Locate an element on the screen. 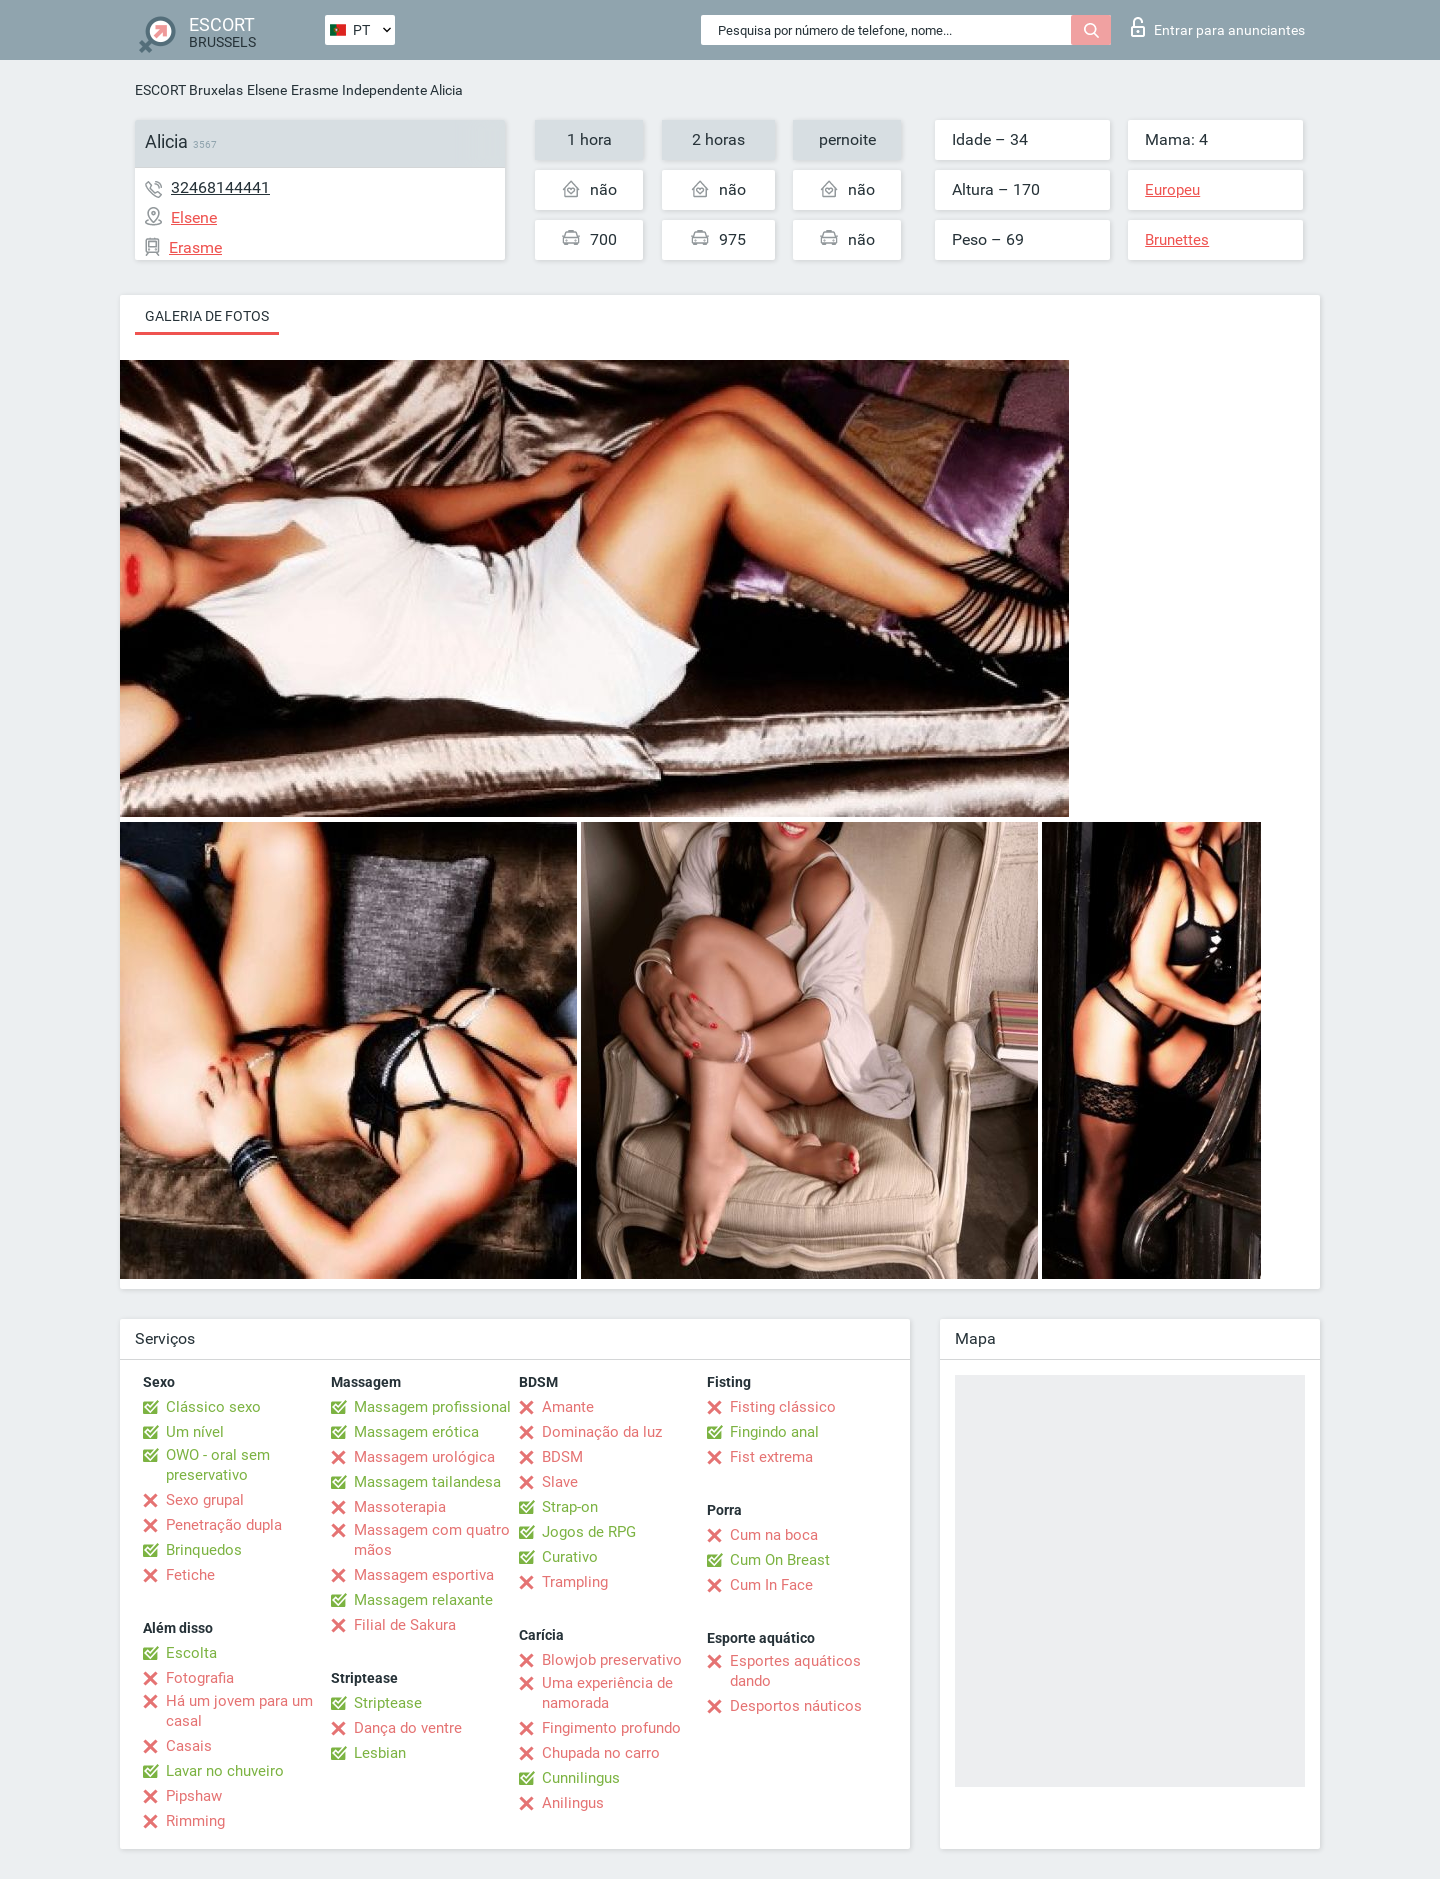  Amante is located at coordinates (568, 1407).